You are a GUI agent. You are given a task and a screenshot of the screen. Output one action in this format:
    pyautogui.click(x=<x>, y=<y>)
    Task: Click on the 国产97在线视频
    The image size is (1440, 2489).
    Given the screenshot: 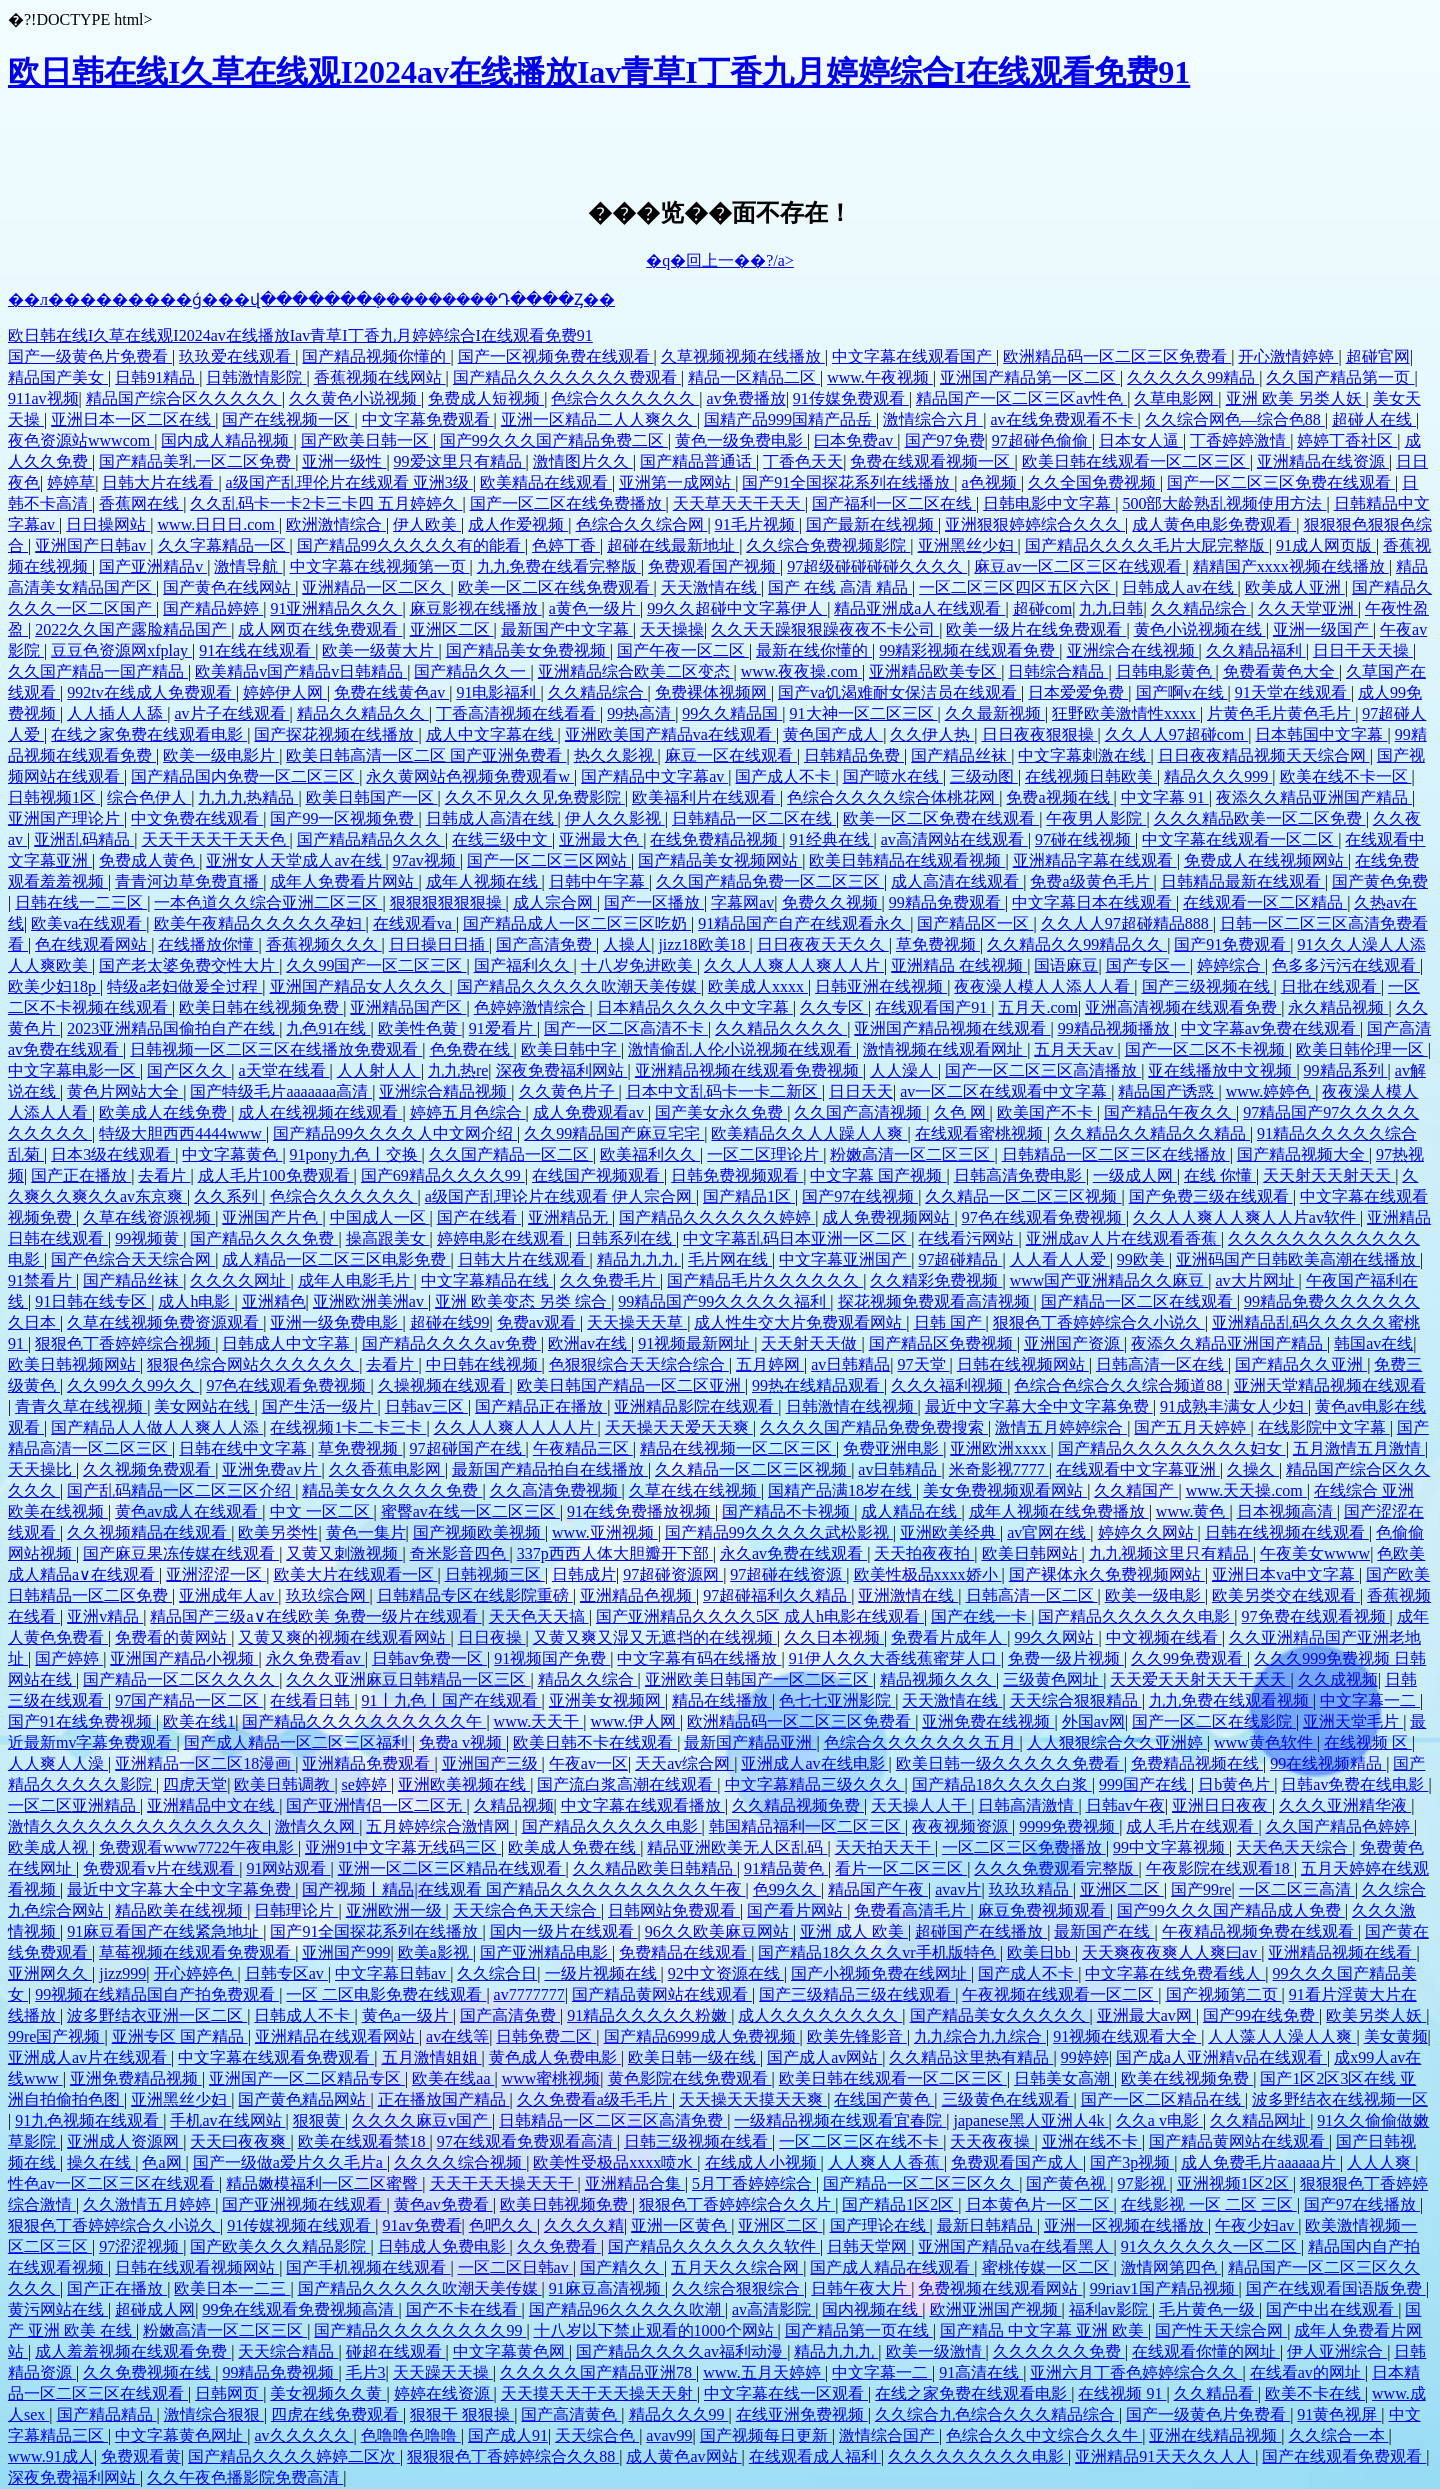 What is the action you would take?
    pyautogui.click(x=860, y=1196)
    